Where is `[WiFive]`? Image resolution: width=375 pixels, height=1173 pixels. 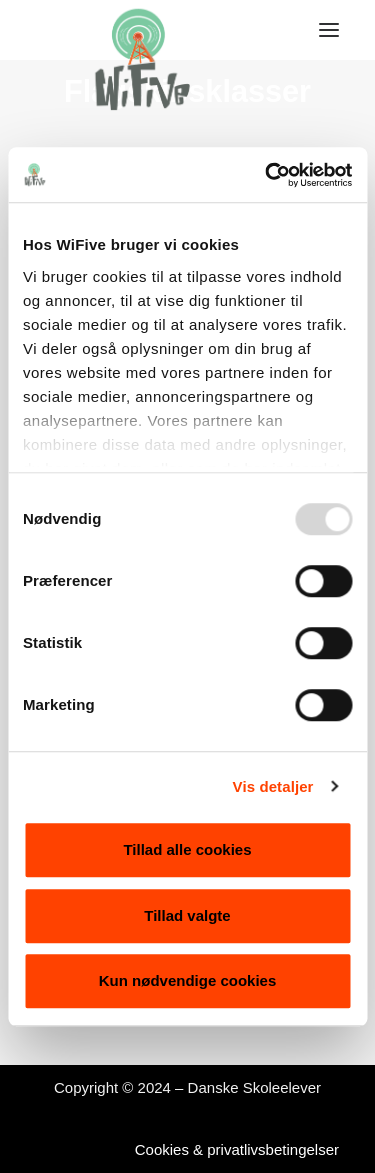 [WiFive] is located at coordinates (136, 30).